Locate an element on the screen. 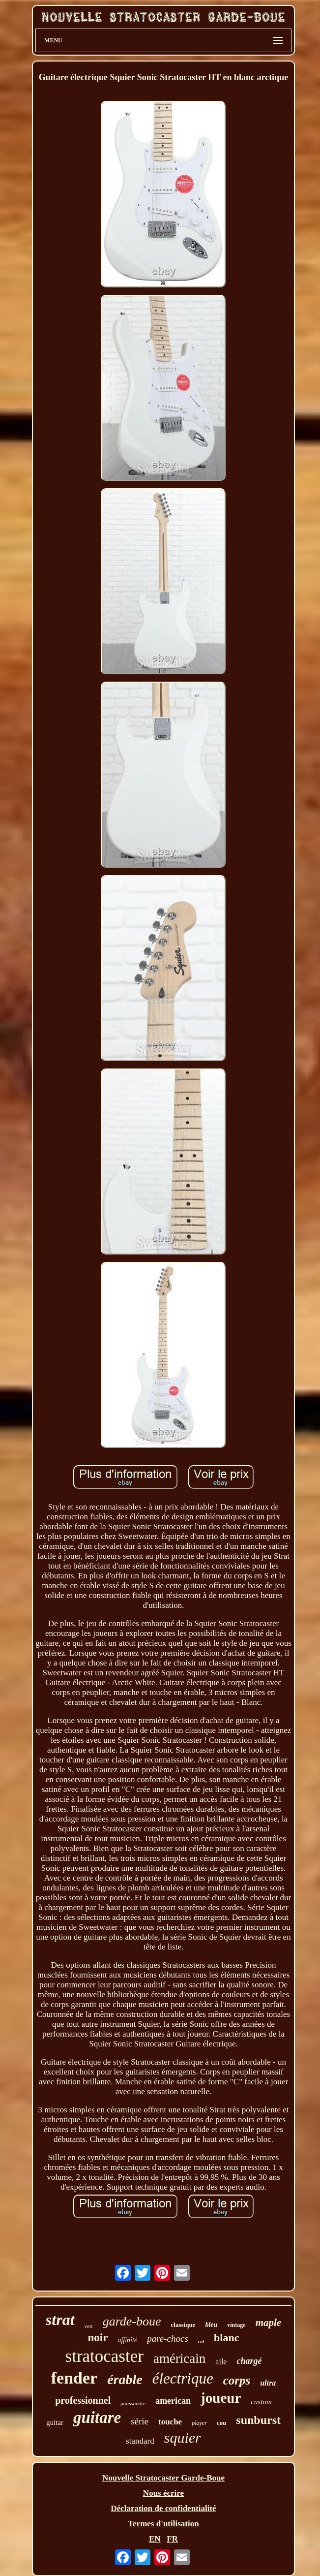 Image resolution: width=320 pixels, height=2576 pixels. guitare is located at coordinates (97, 2417).